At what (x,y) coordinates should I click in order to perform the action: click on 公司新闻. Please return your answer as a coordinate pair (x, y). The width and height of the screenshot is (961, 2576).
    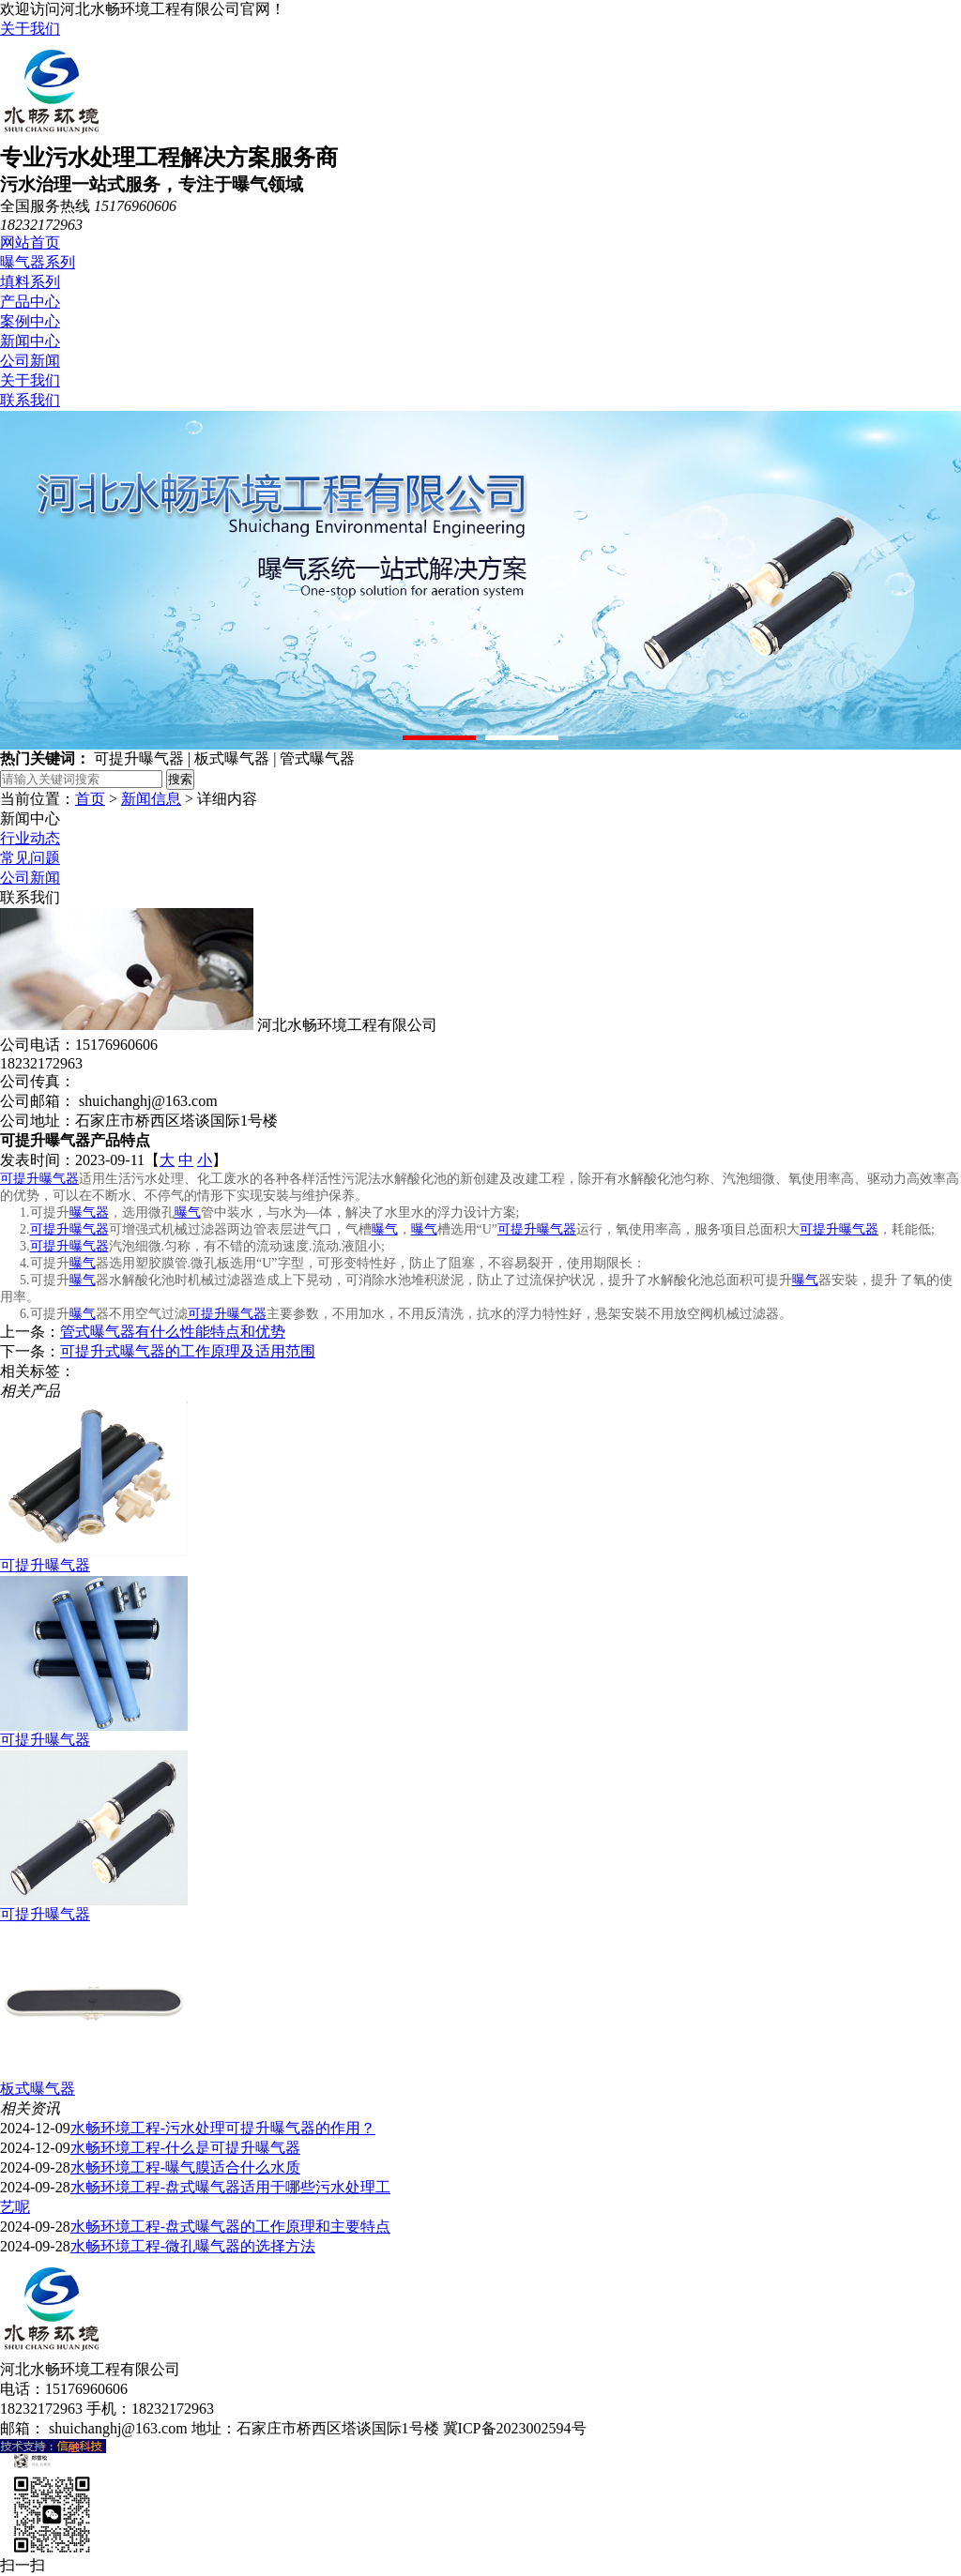
    Looking at the image, I should click on (30, 361).